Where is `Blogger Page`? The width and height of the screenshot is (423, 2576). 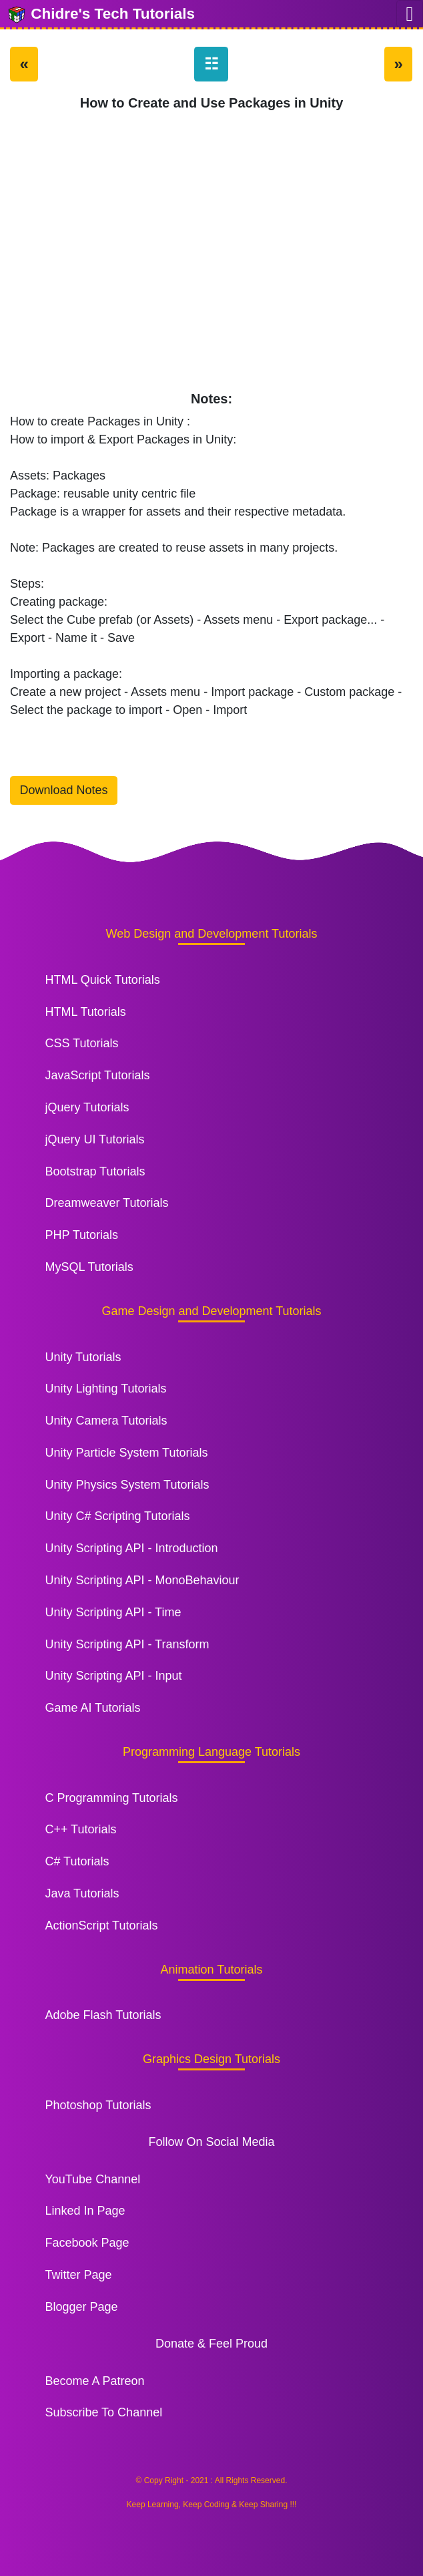 Blogger Page is located at coordinates (81, 2307).